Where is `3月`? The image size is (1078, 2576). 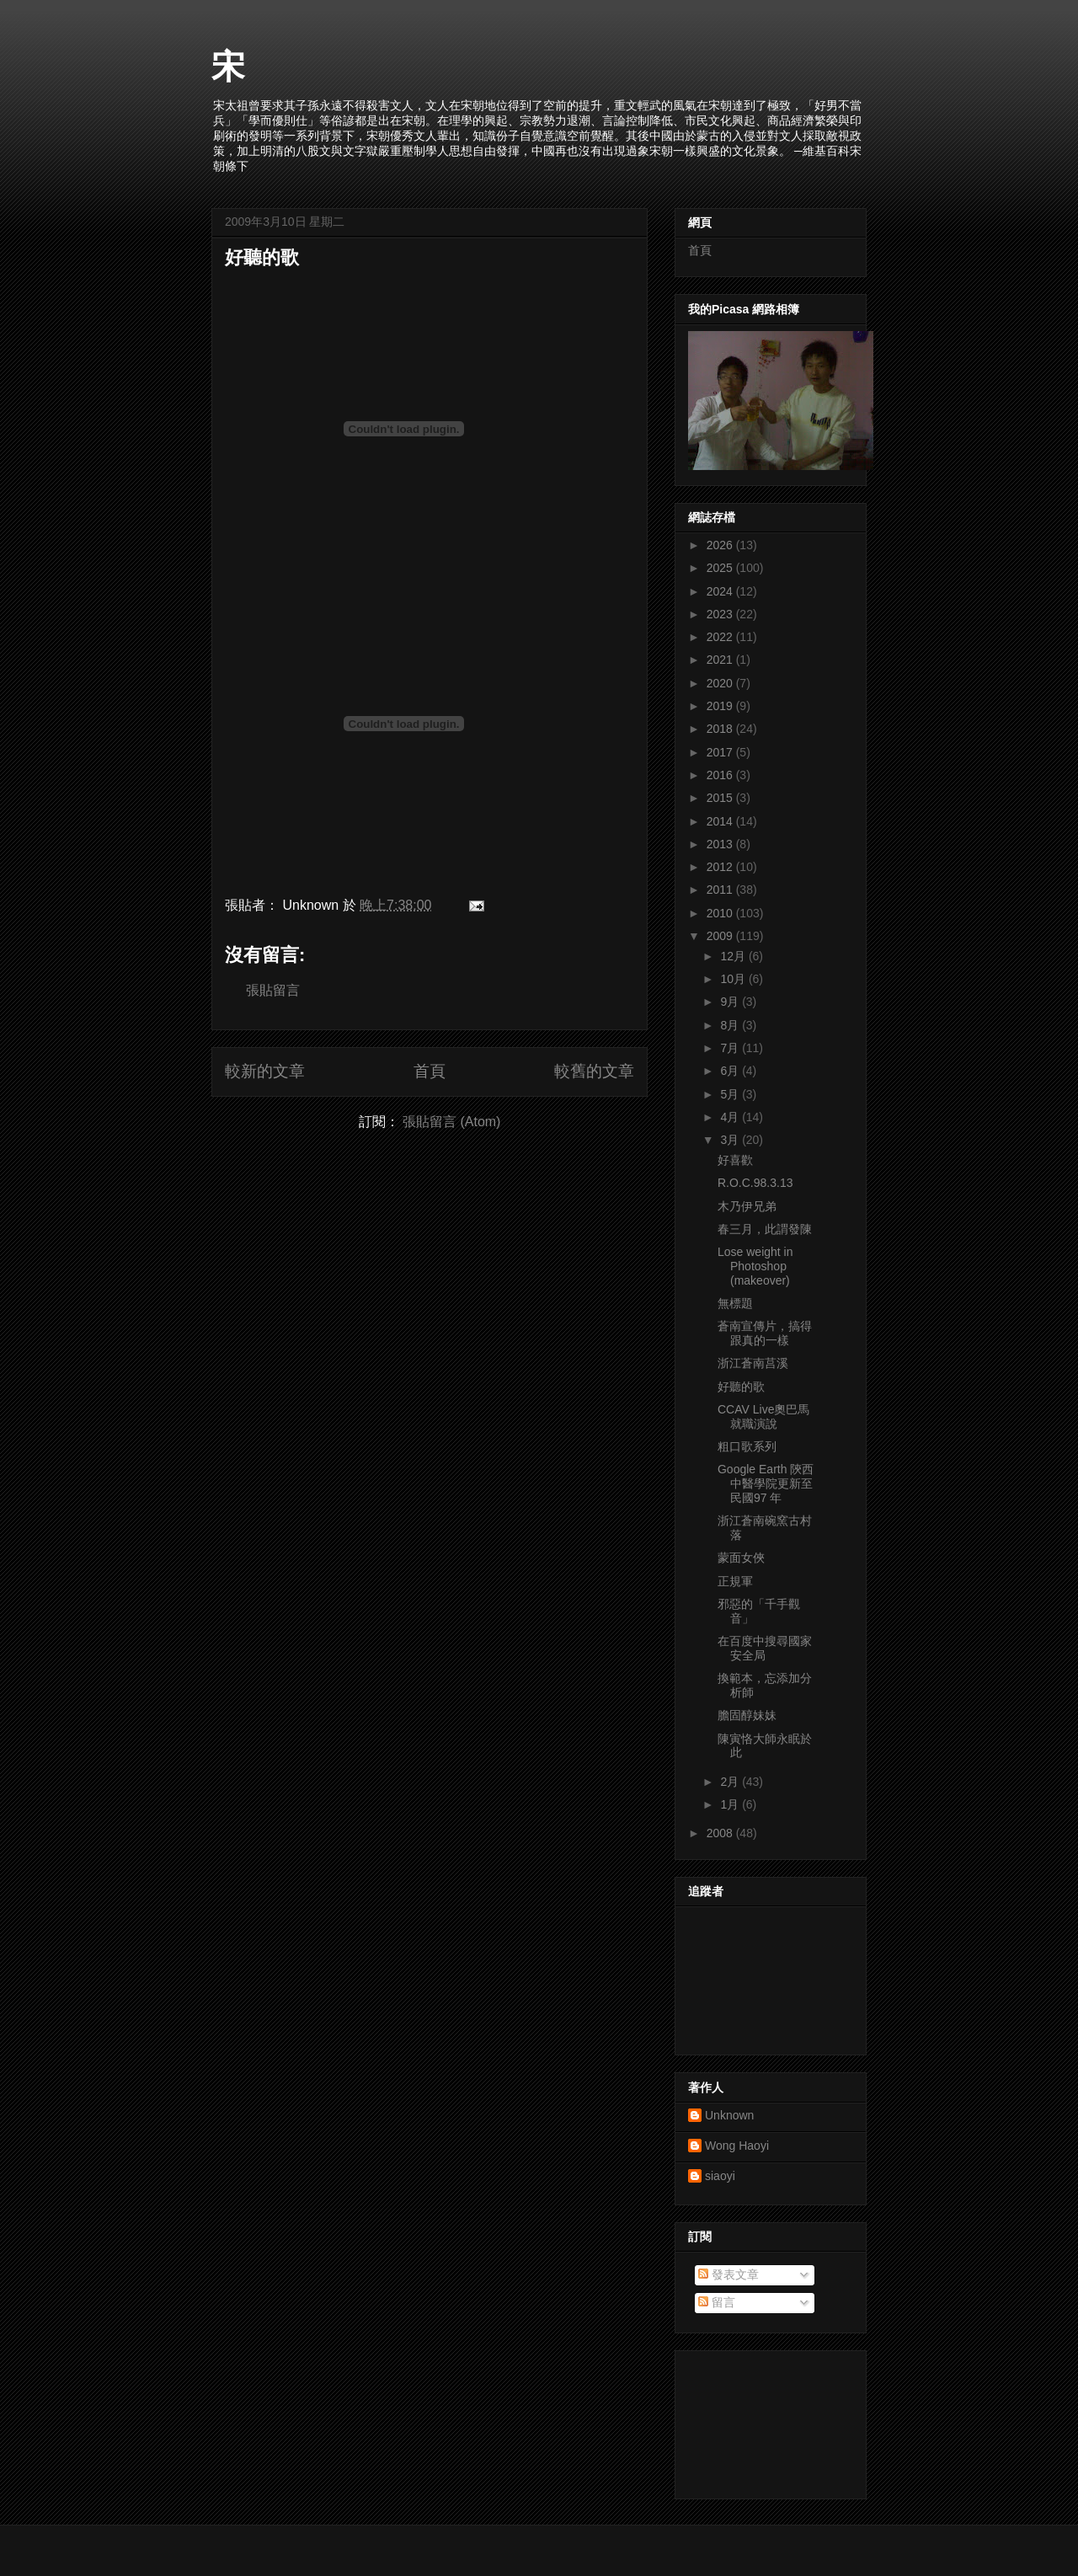
3月 is located at coordinates (731, 1139).